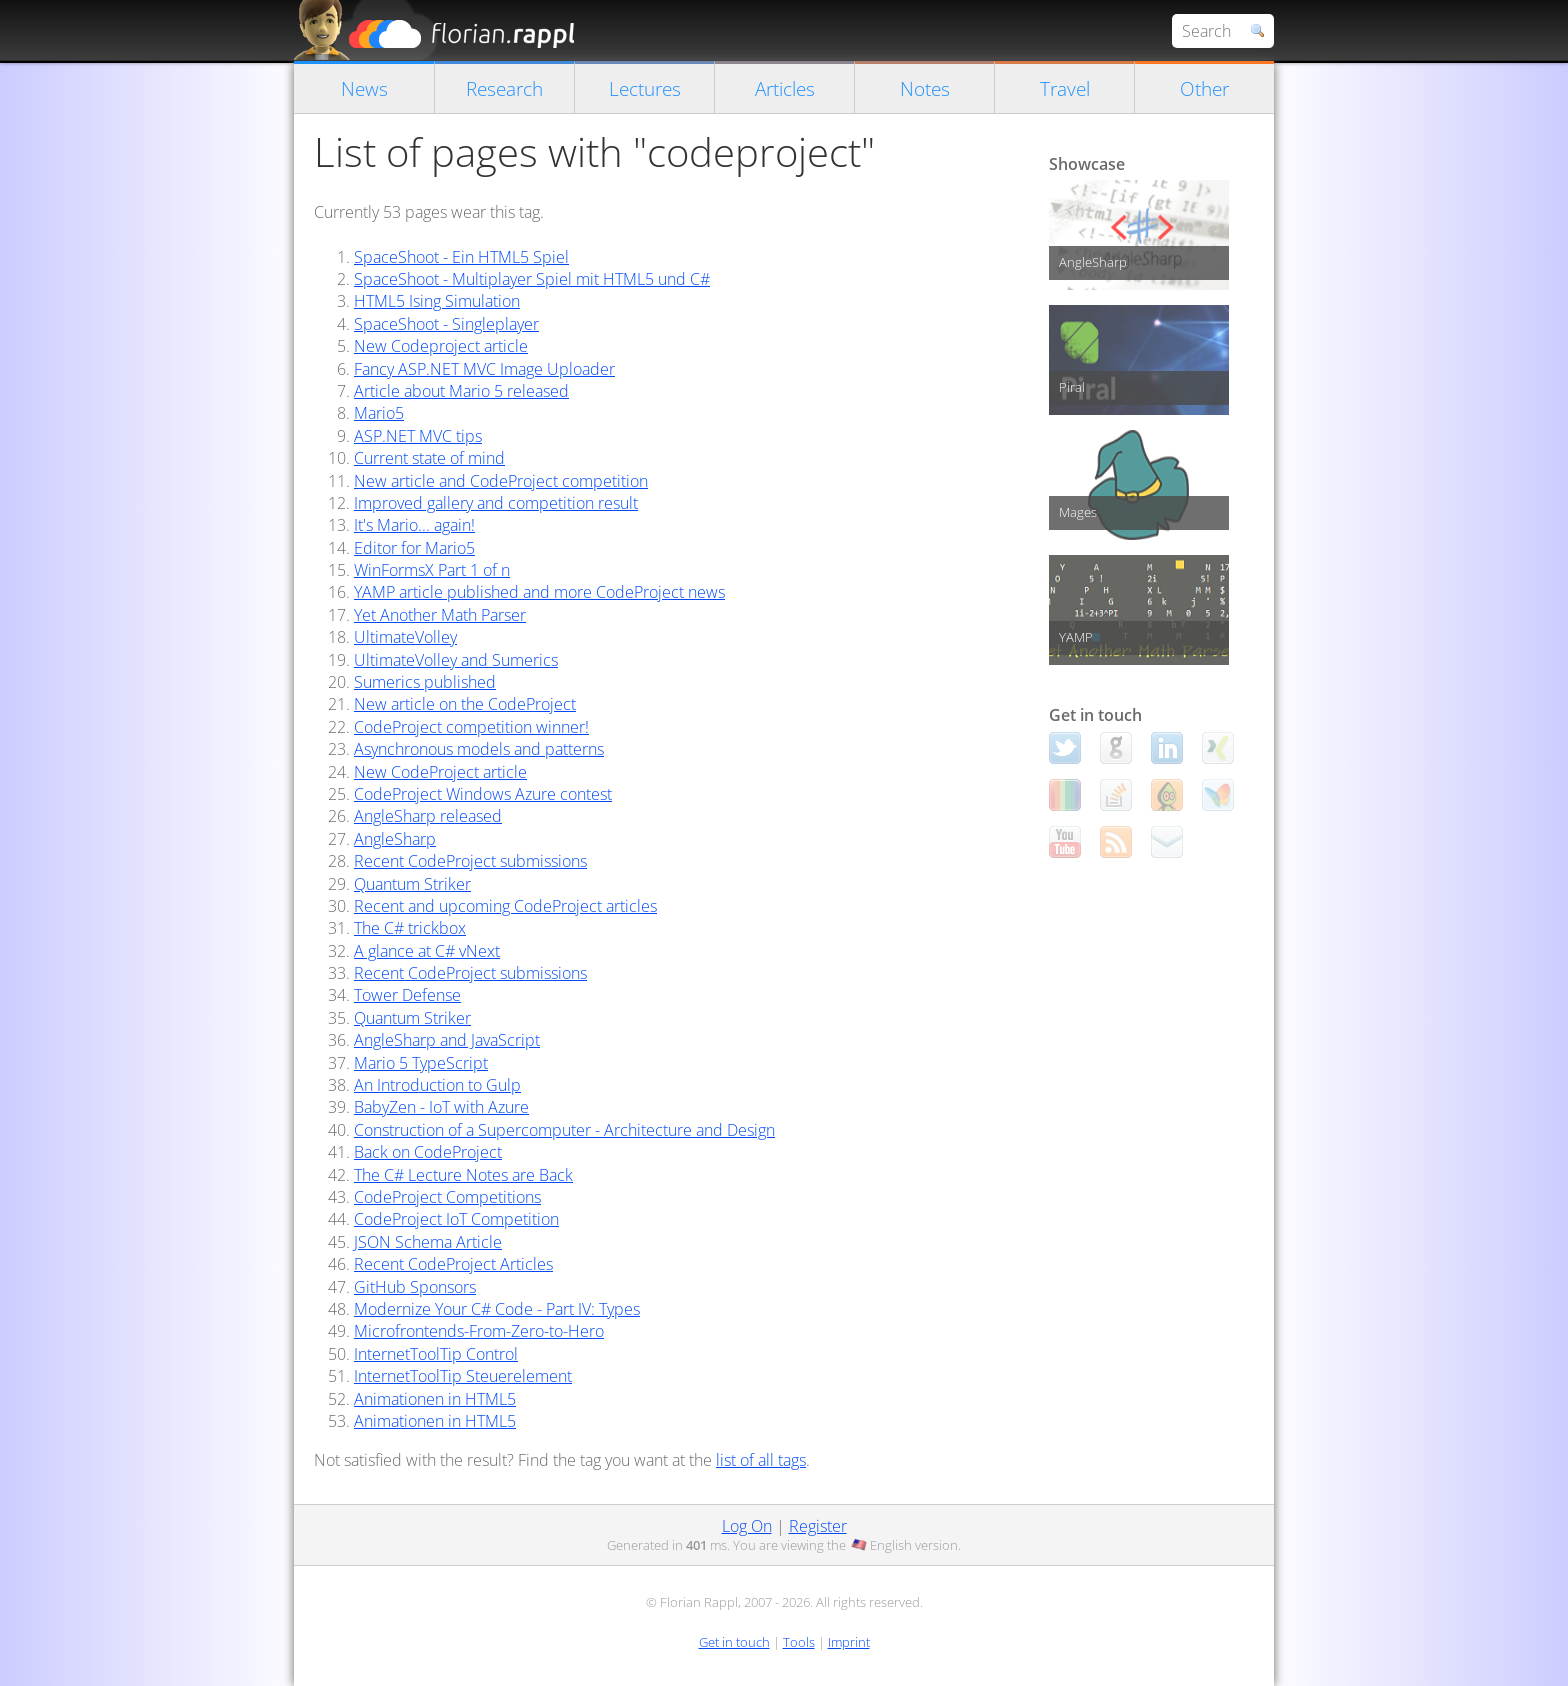 This screenshot has width=1568, height=1686. I want to click on SpaceShoot - Ein HTML5 Spiel, so click(461, 257).